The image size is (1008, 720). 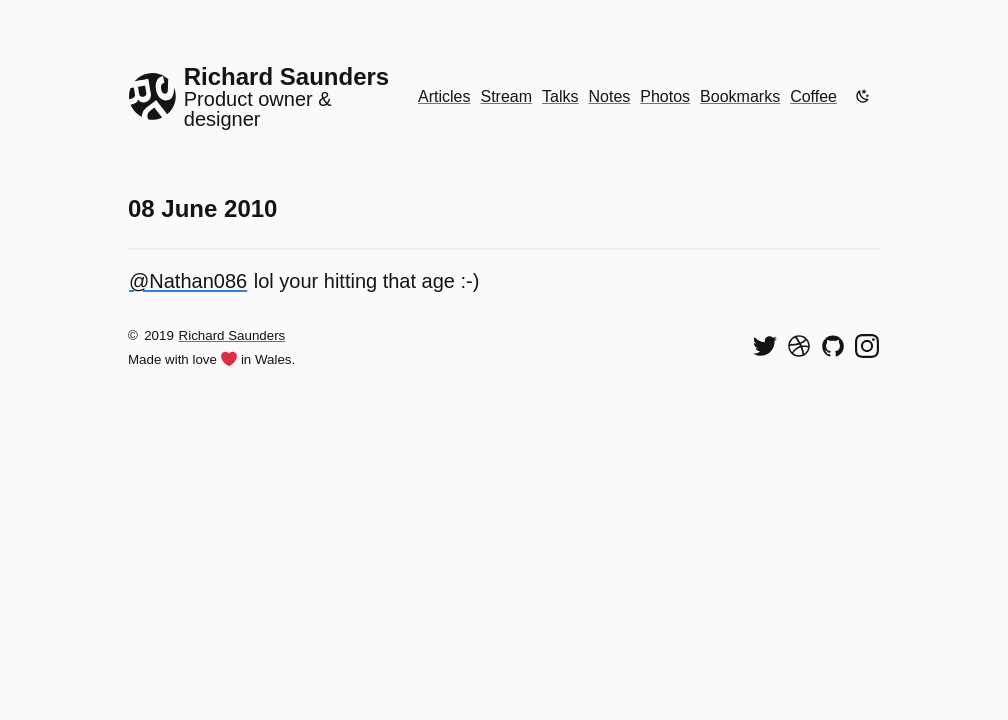 What do you see at coordinates (833, 346) in the screenshot?
I see `[View my code on GitHub]` at bounding box center [833, 346].